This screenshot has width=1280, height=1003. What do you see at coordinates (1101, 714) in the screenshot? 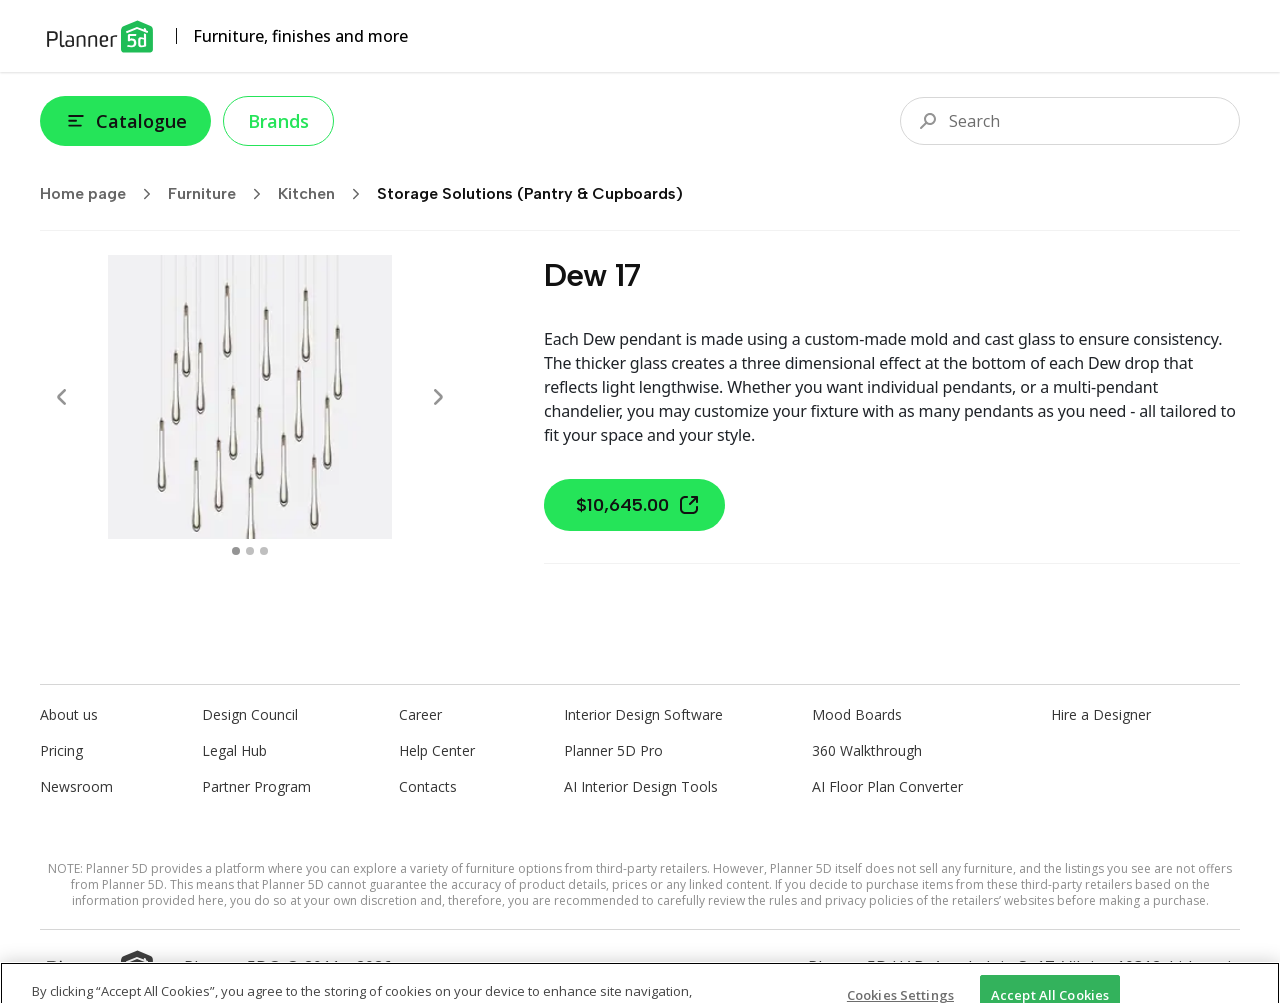
I see `Hire a Designer` at bounding box center [1101, 714].